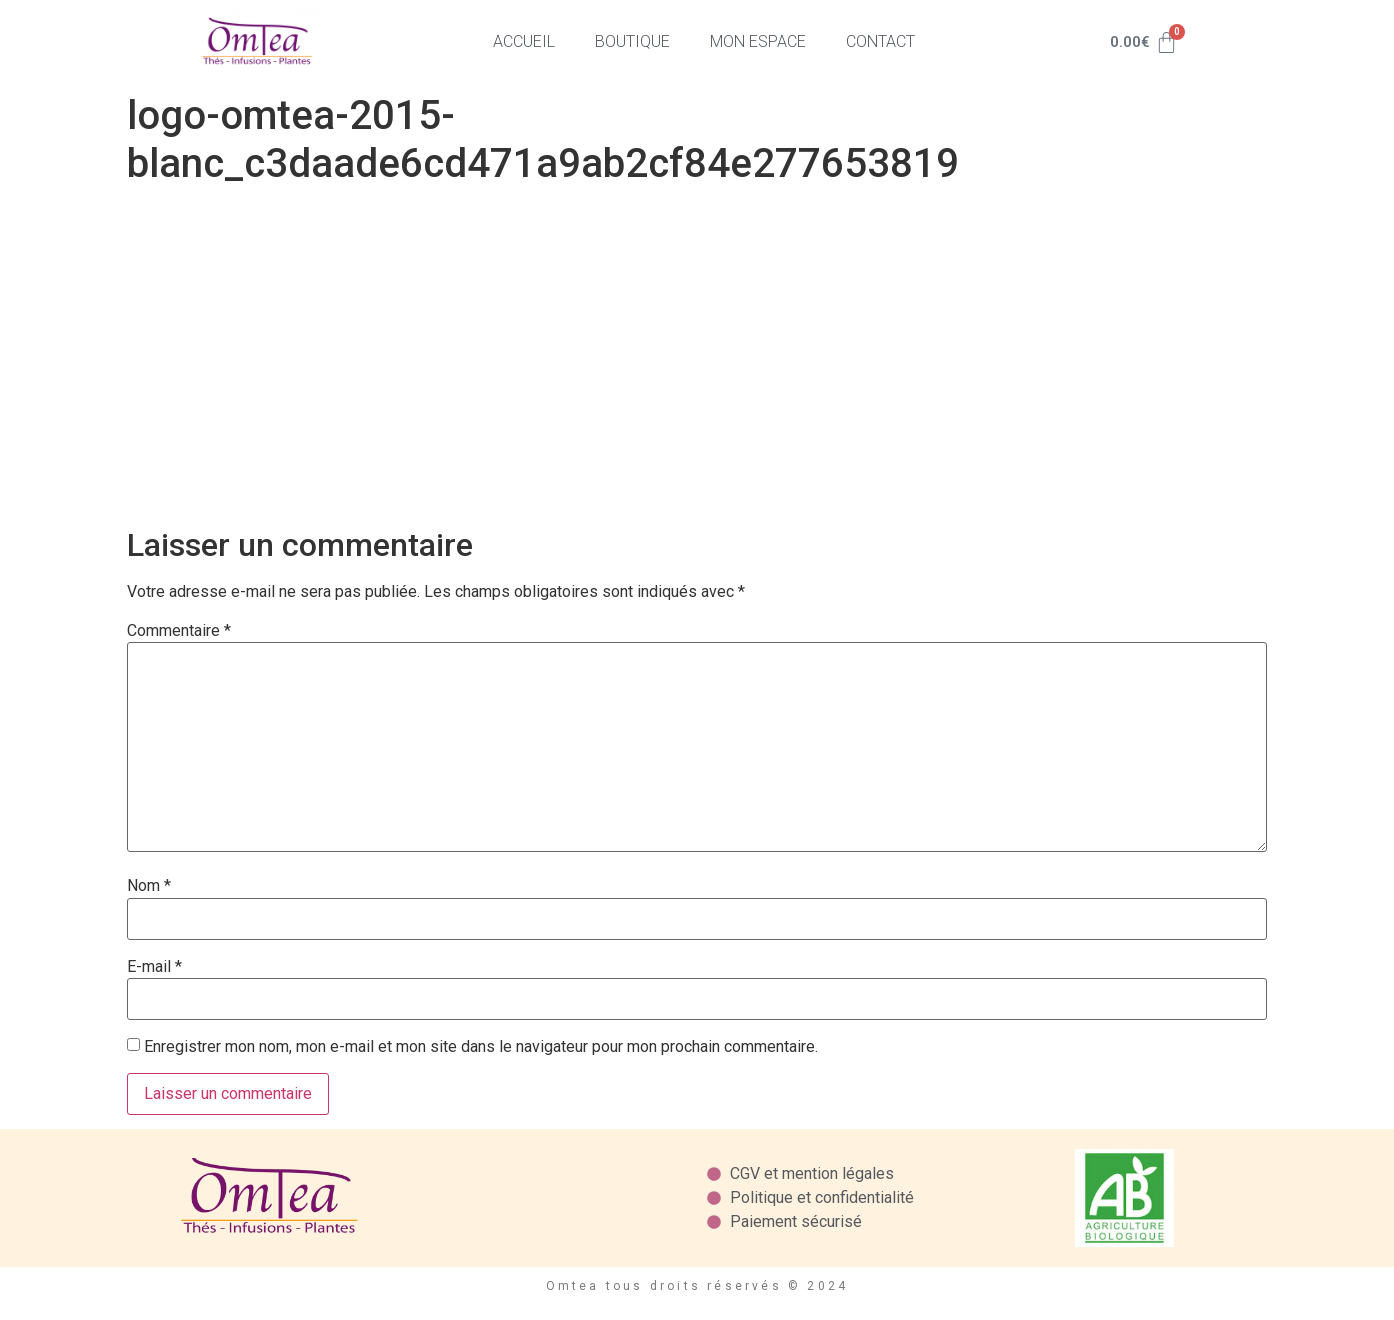 Image resolution: width=1394 pixels, height=1320 pixels. What do you see at coordinates (524, 41) in the screenshot?
I see `Accueil` at bounding box center [524, 41].